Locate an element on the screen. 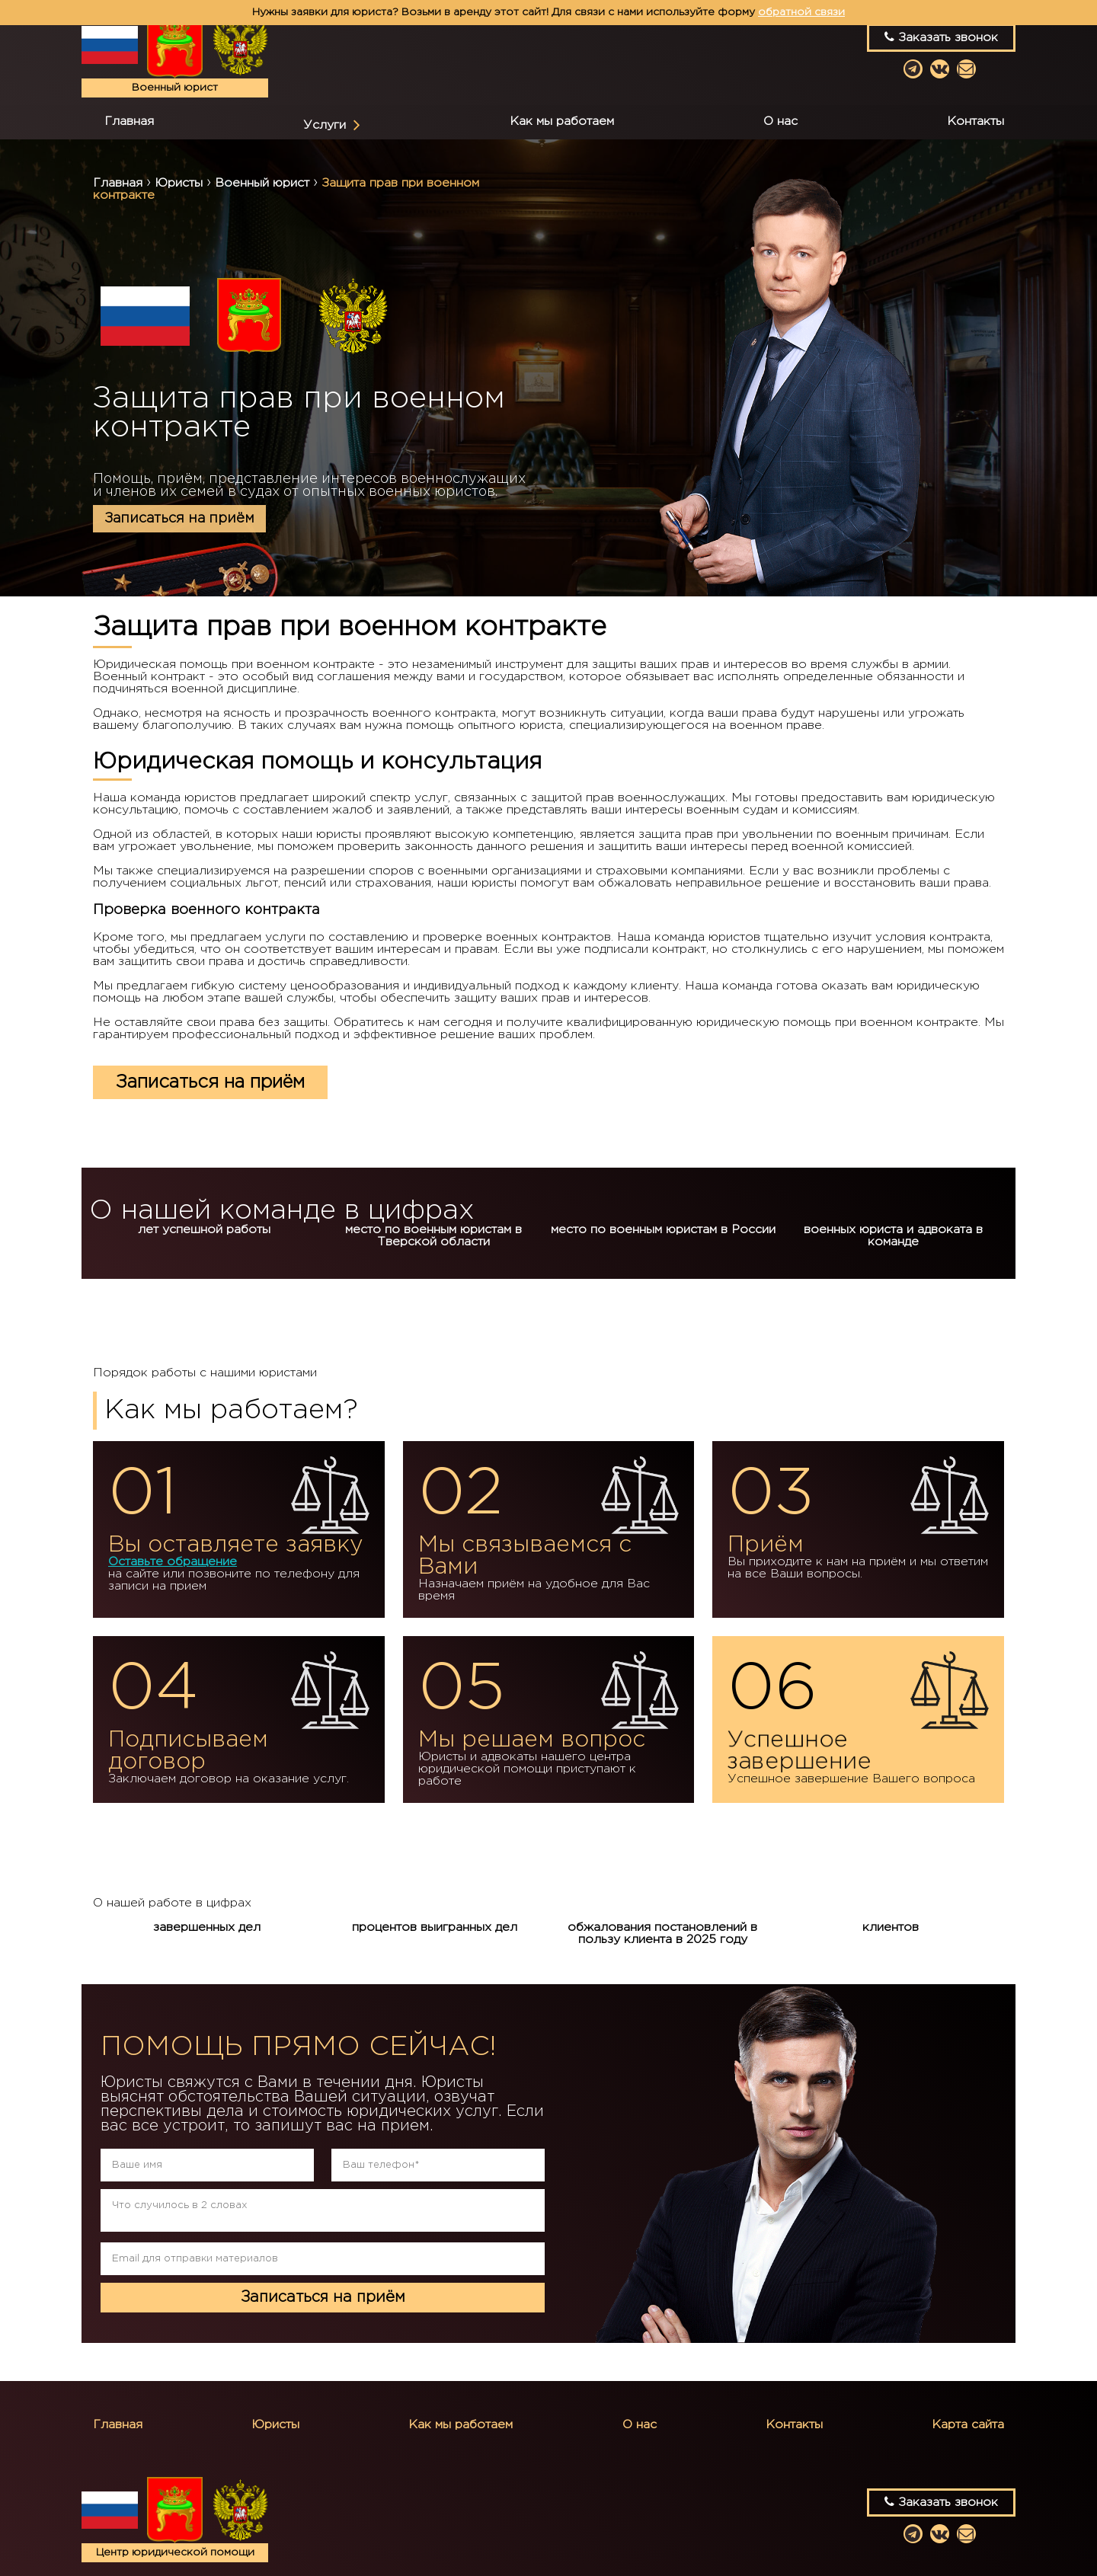  Услуги is located at coordinates (324, 125).